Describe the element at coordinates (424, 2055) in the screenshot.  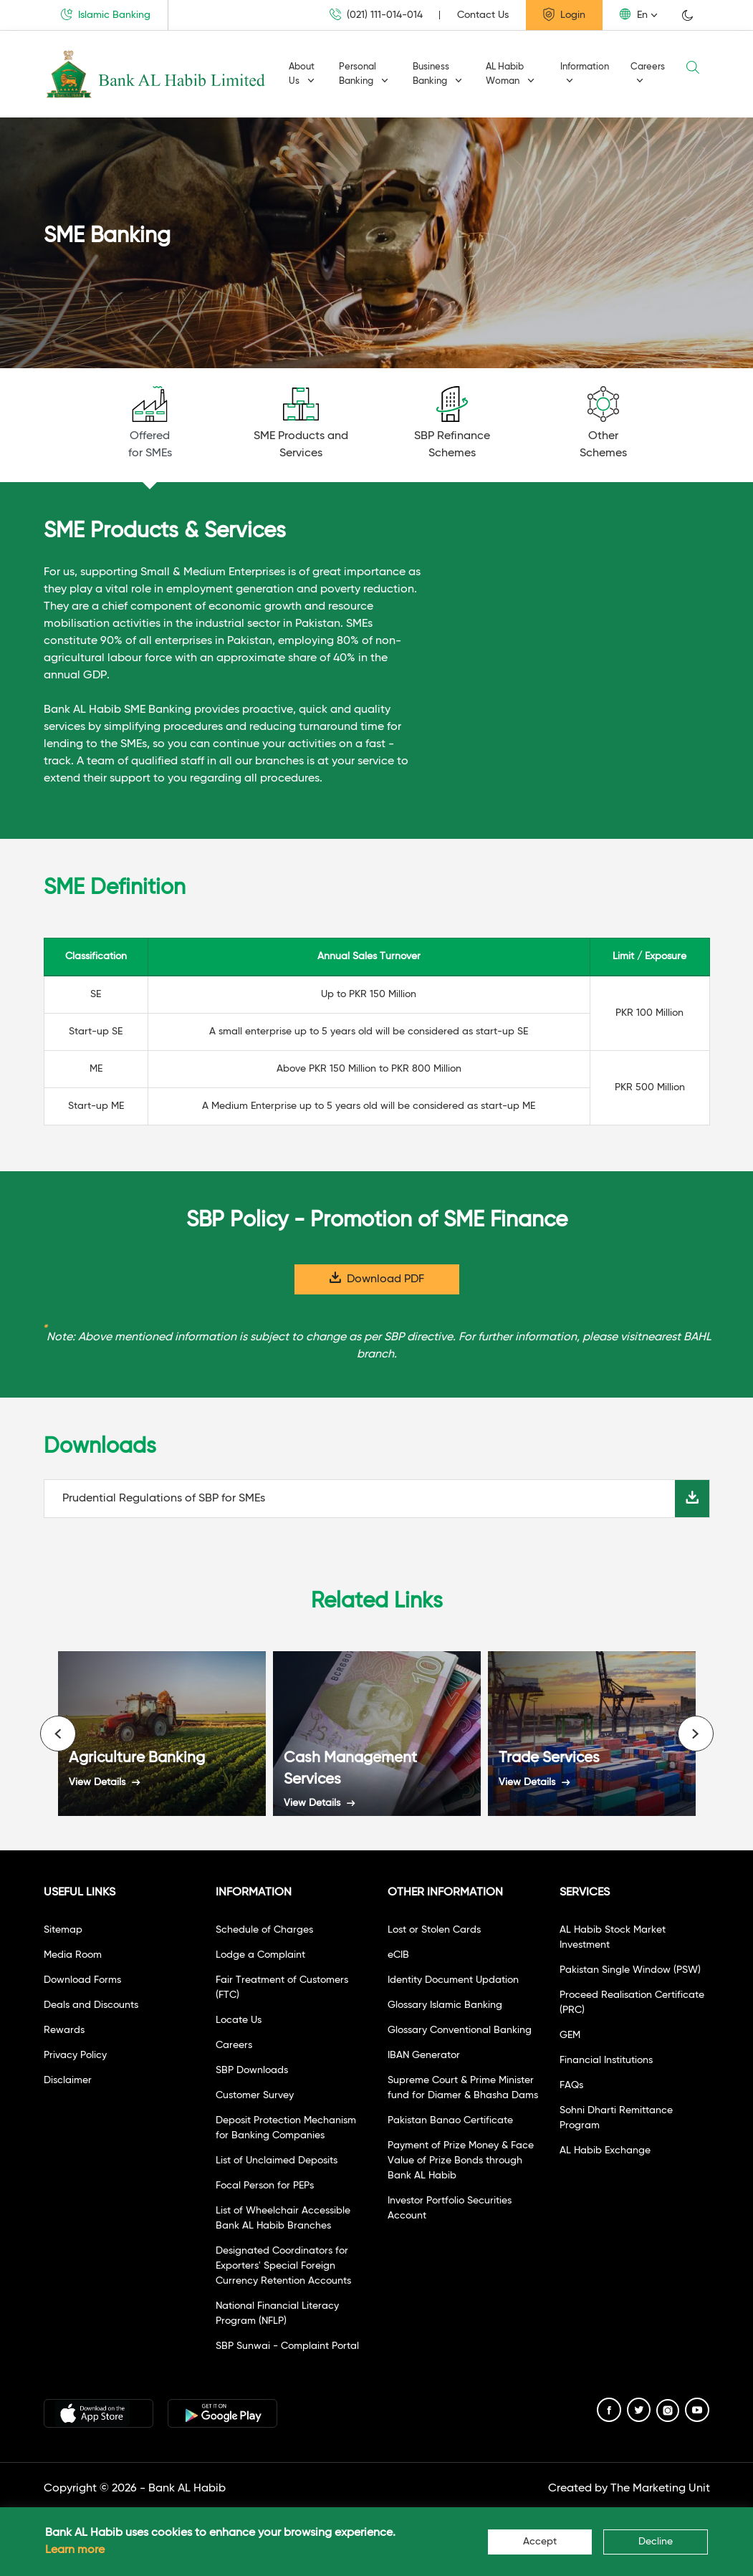
I see `IBAN Generator` at that location.